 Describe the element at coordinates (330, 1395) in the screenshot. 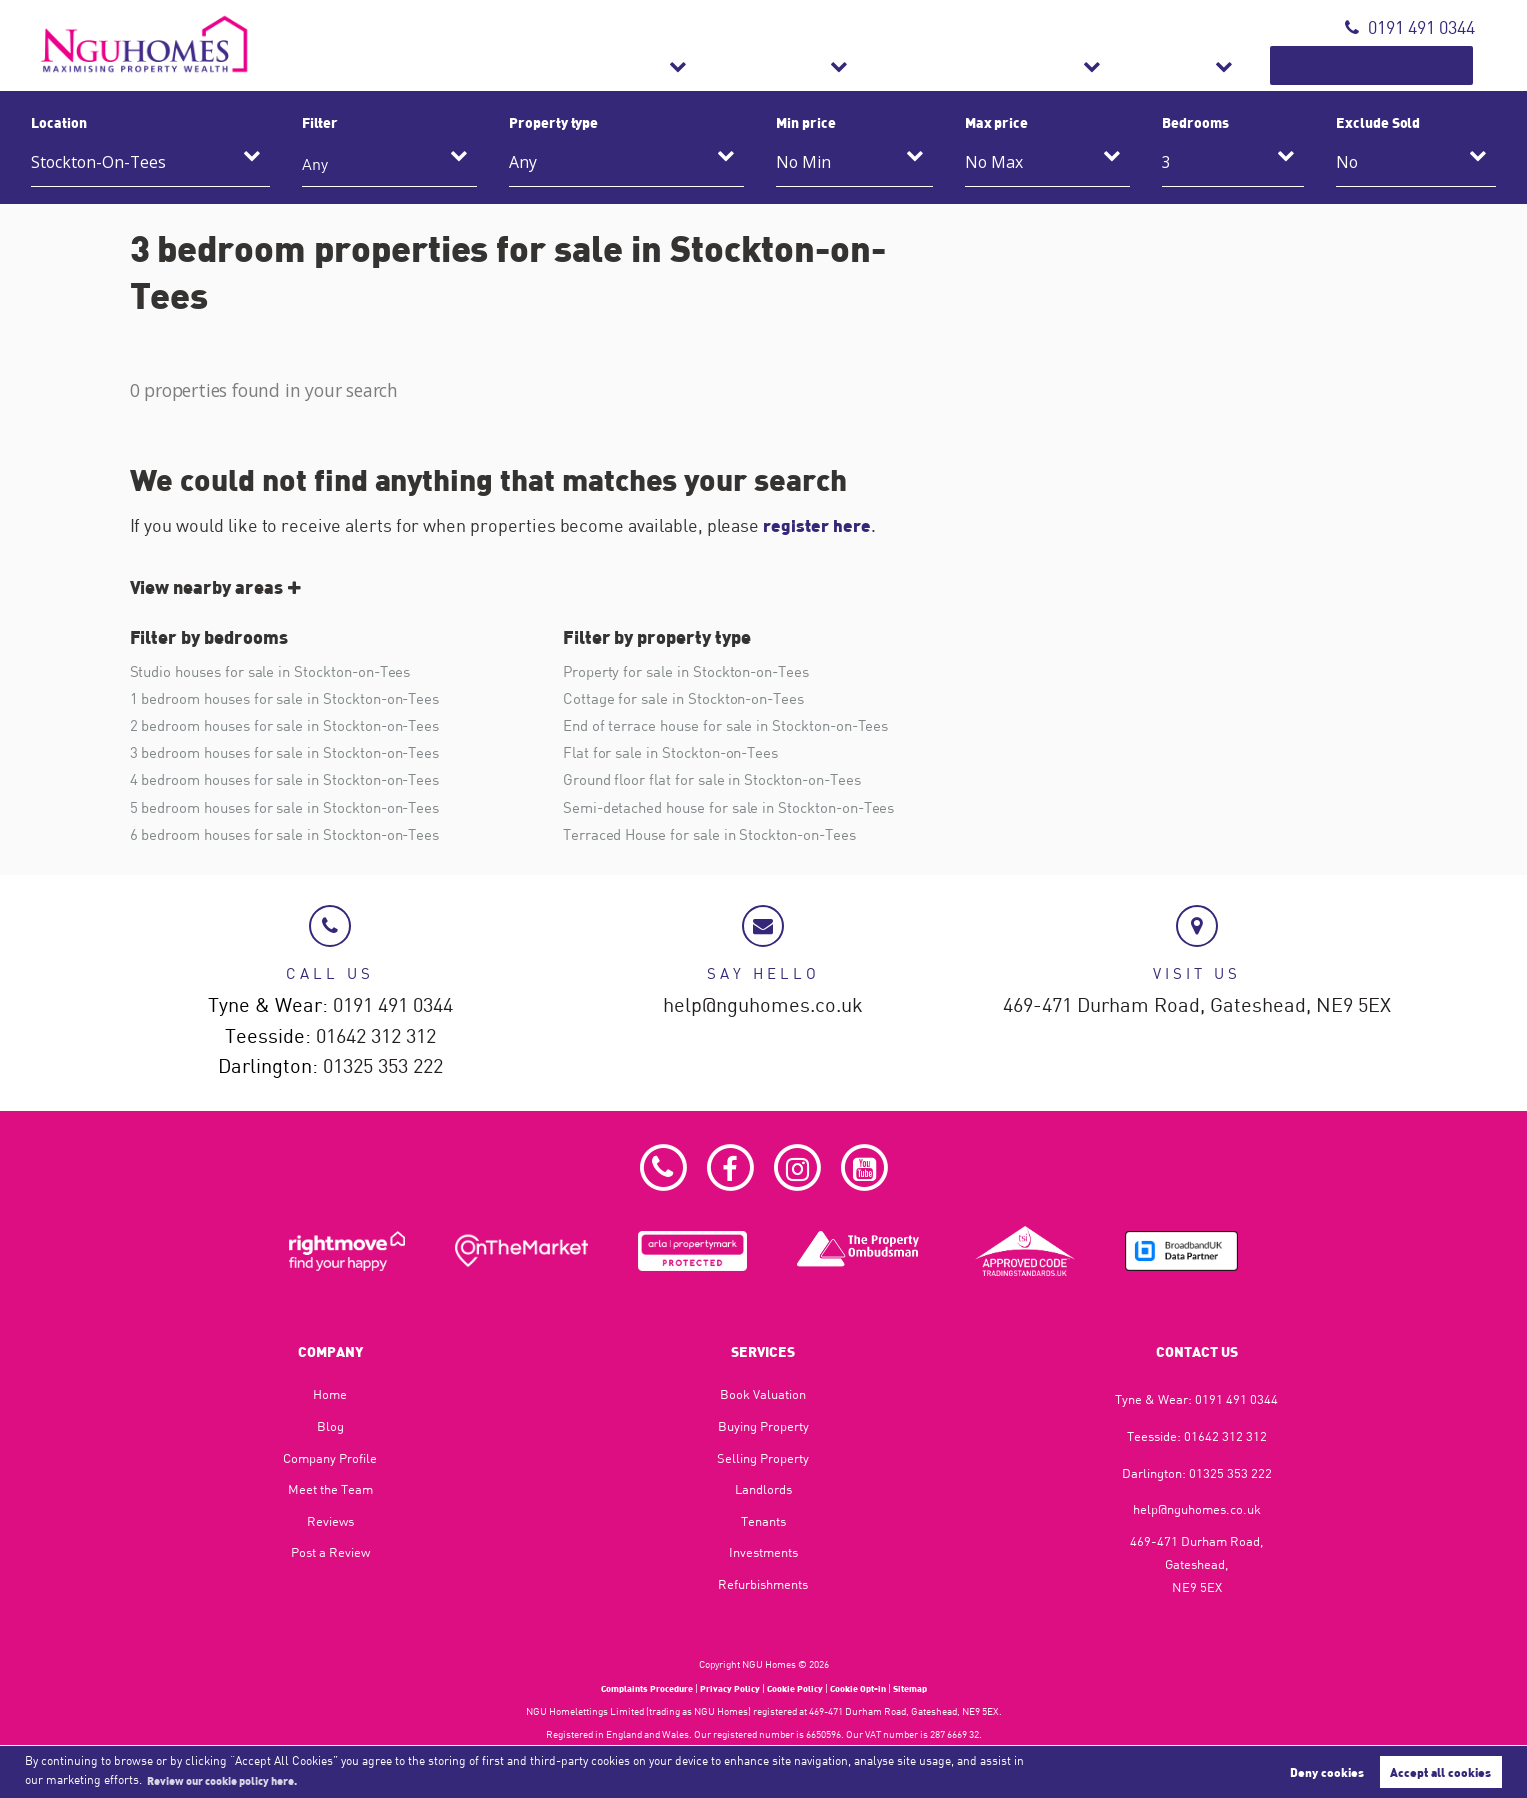

I see `Home` at that location.